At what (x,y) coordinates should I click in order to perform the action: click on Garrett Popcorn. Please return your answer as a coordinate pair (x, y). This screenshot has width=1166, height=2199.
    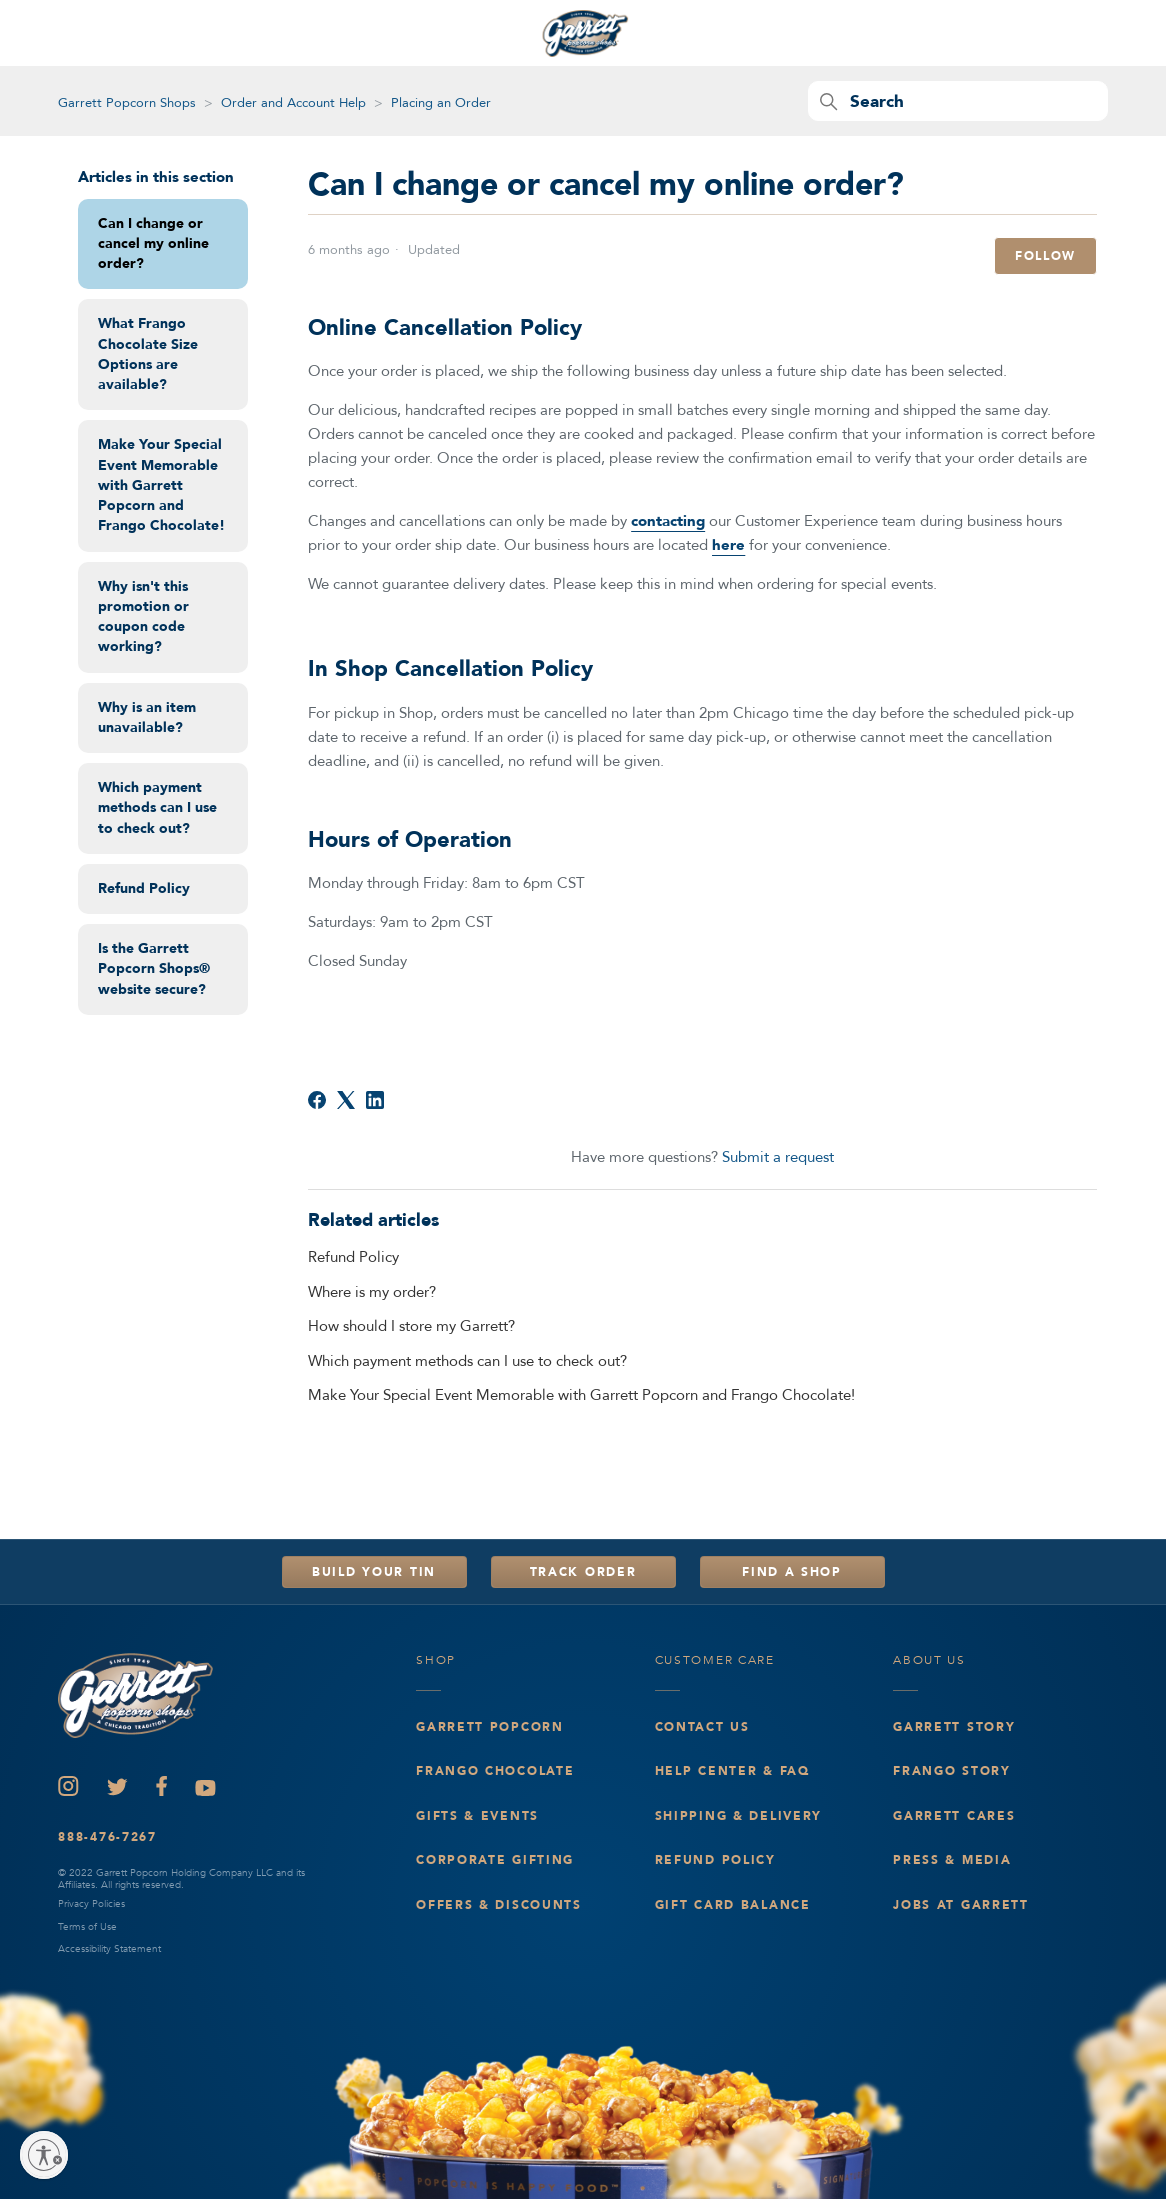
    Looking at the image, I should click on (490, 1727).